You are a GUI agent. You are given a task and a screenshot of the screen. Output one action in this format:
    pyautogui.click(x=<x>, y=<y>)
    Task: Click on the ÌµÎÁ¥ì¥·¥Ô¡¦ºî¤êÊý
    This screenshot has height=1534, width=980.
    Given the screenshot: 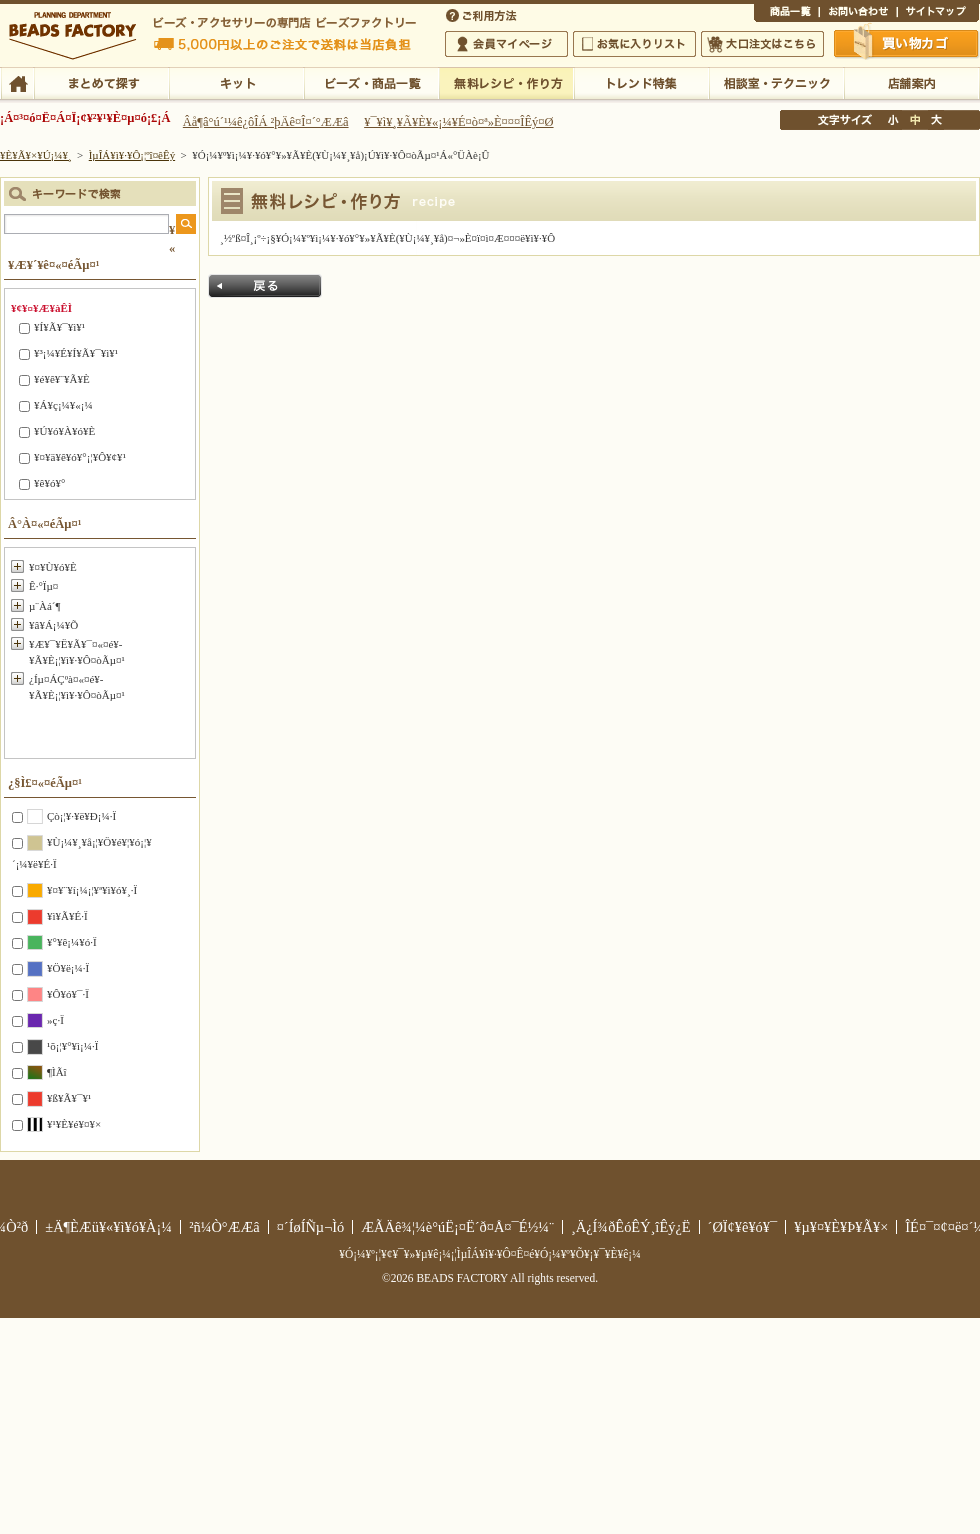 What is the action you would take?
    pyautogui.click(x=506, y=82)
    